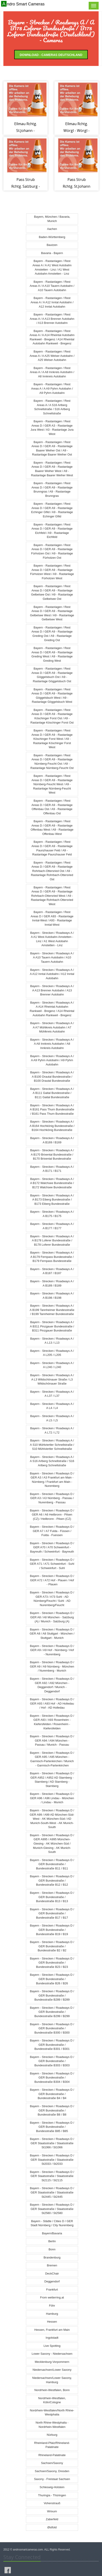  I want to click on Sachsen/Saxony, Dresden, so click(52, 2471).